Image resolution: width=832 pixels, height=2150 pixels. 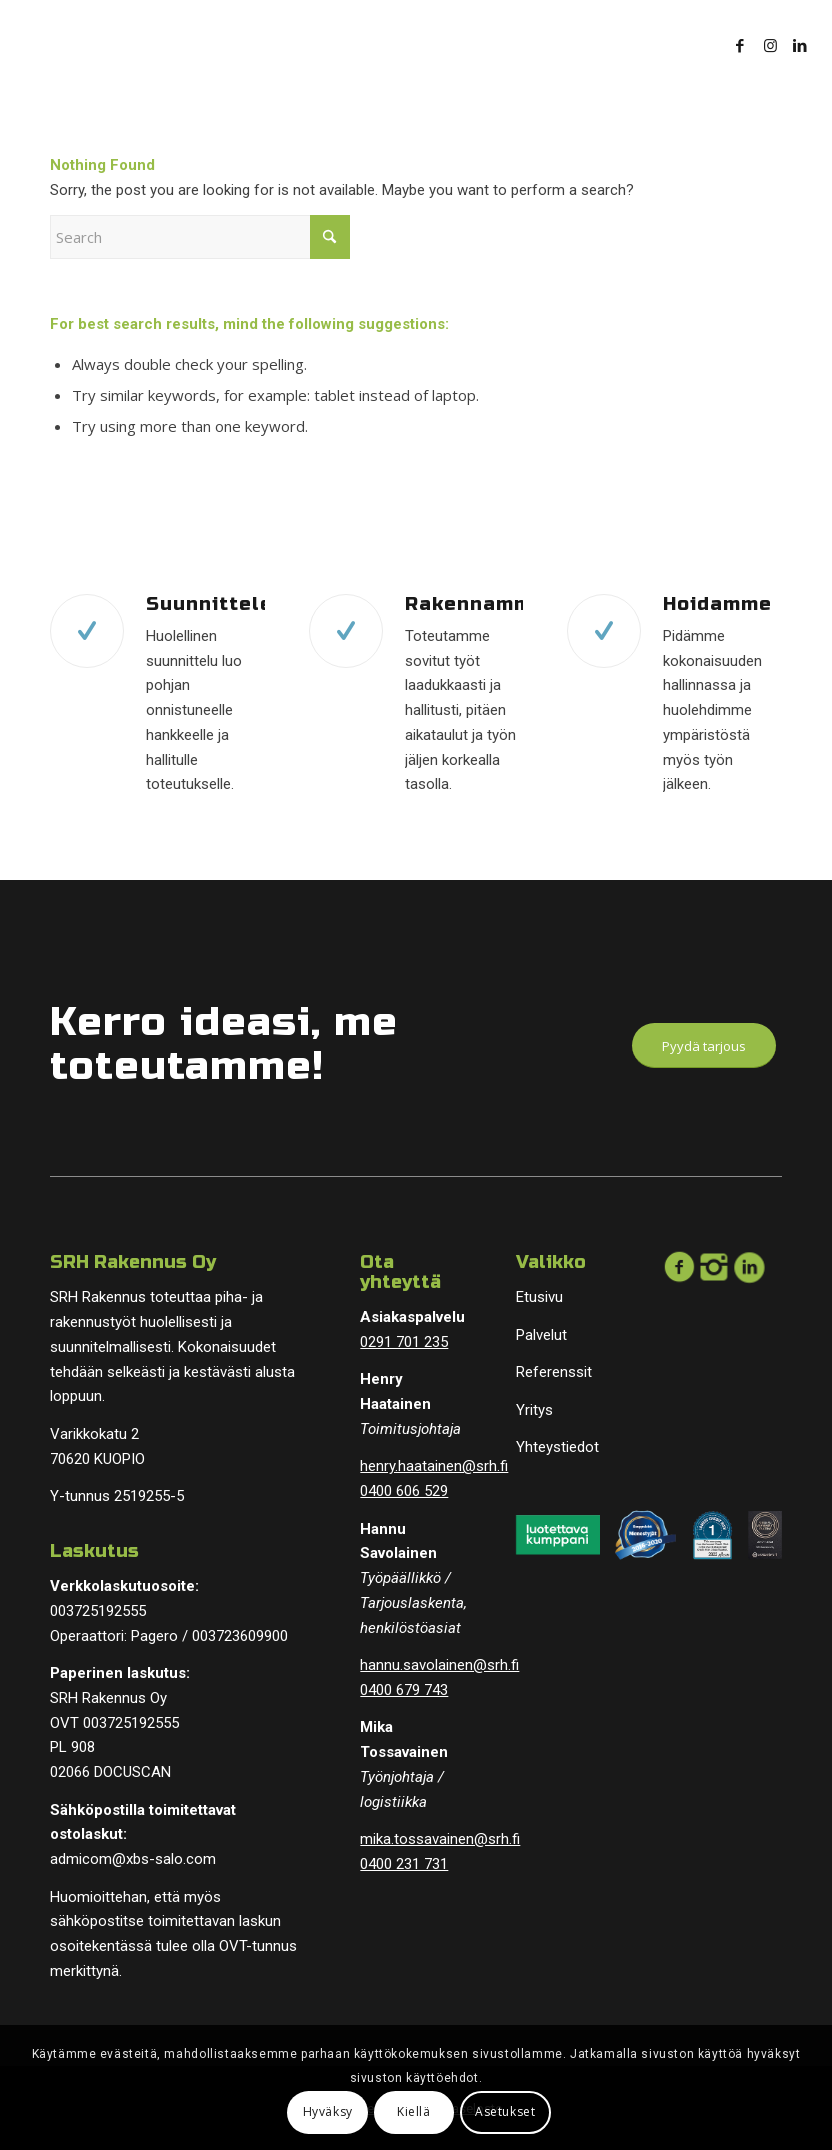 What do you see at coordinates (404, 1491) in the screenshot?
I see `0400 606 529` at bounding box center [404, 1491].